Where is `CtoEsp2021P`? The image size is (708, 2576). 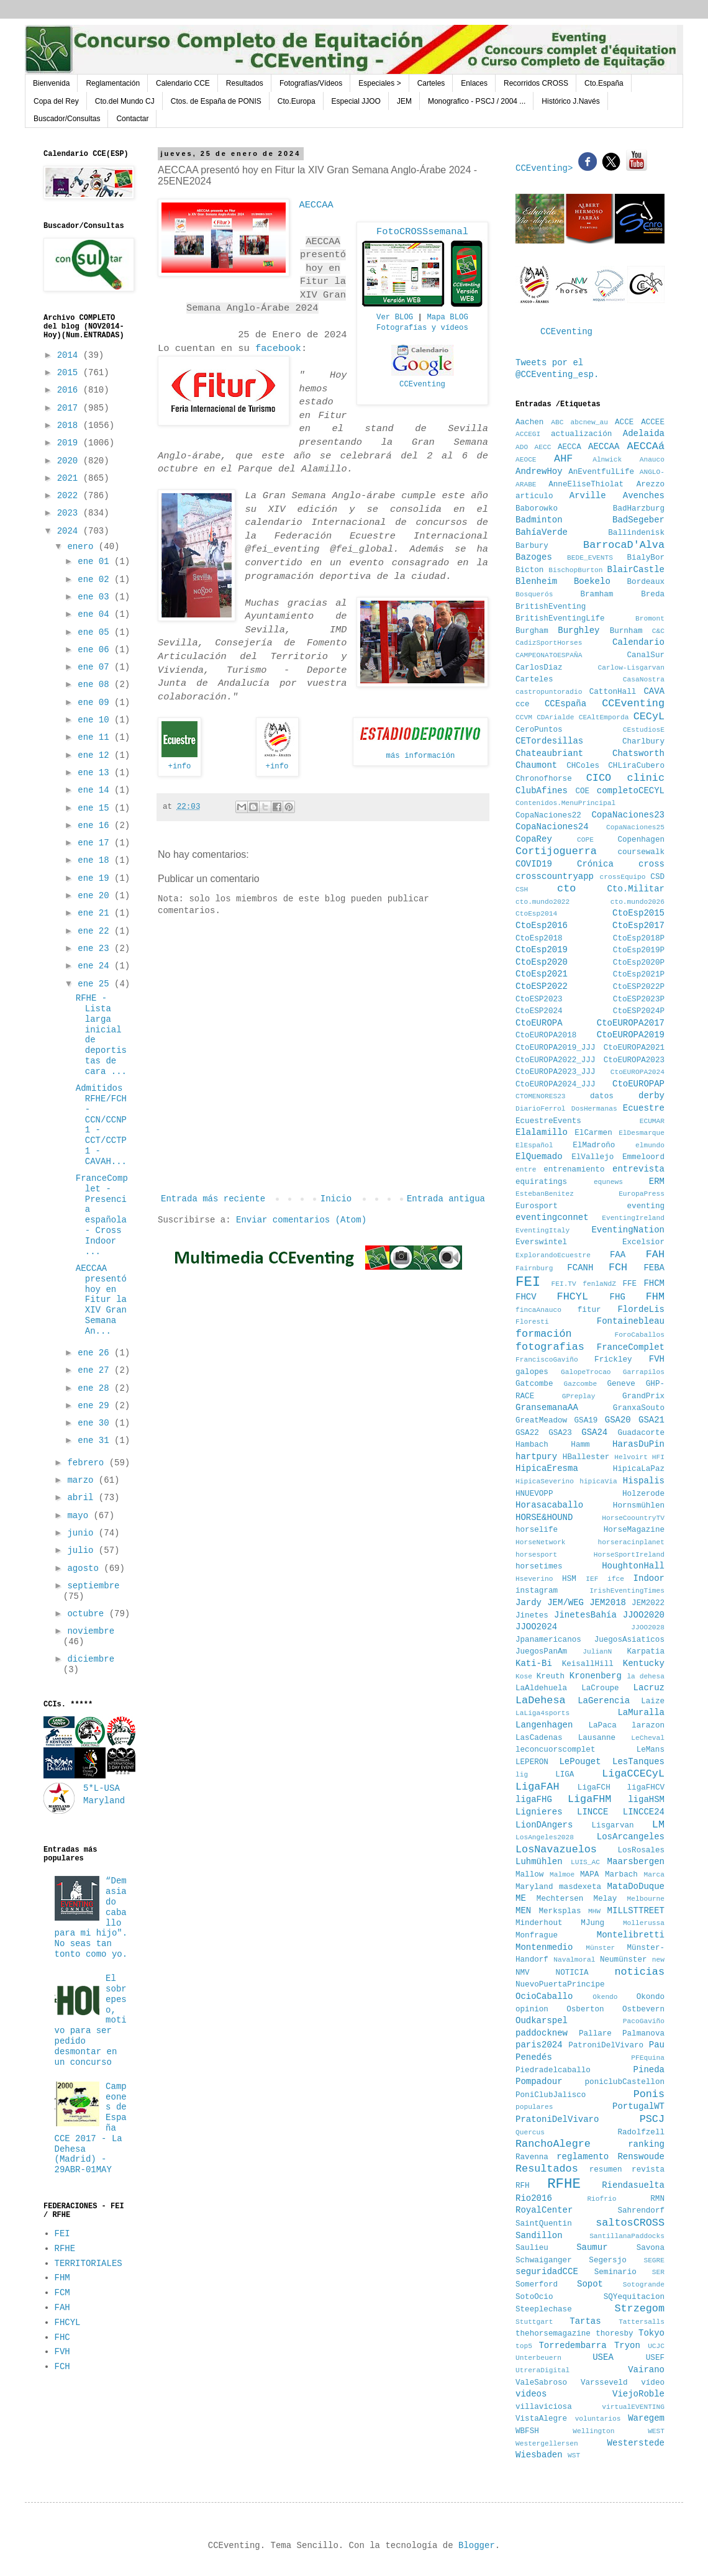 CtoEsp2021P is located at coordinates (639, 974).